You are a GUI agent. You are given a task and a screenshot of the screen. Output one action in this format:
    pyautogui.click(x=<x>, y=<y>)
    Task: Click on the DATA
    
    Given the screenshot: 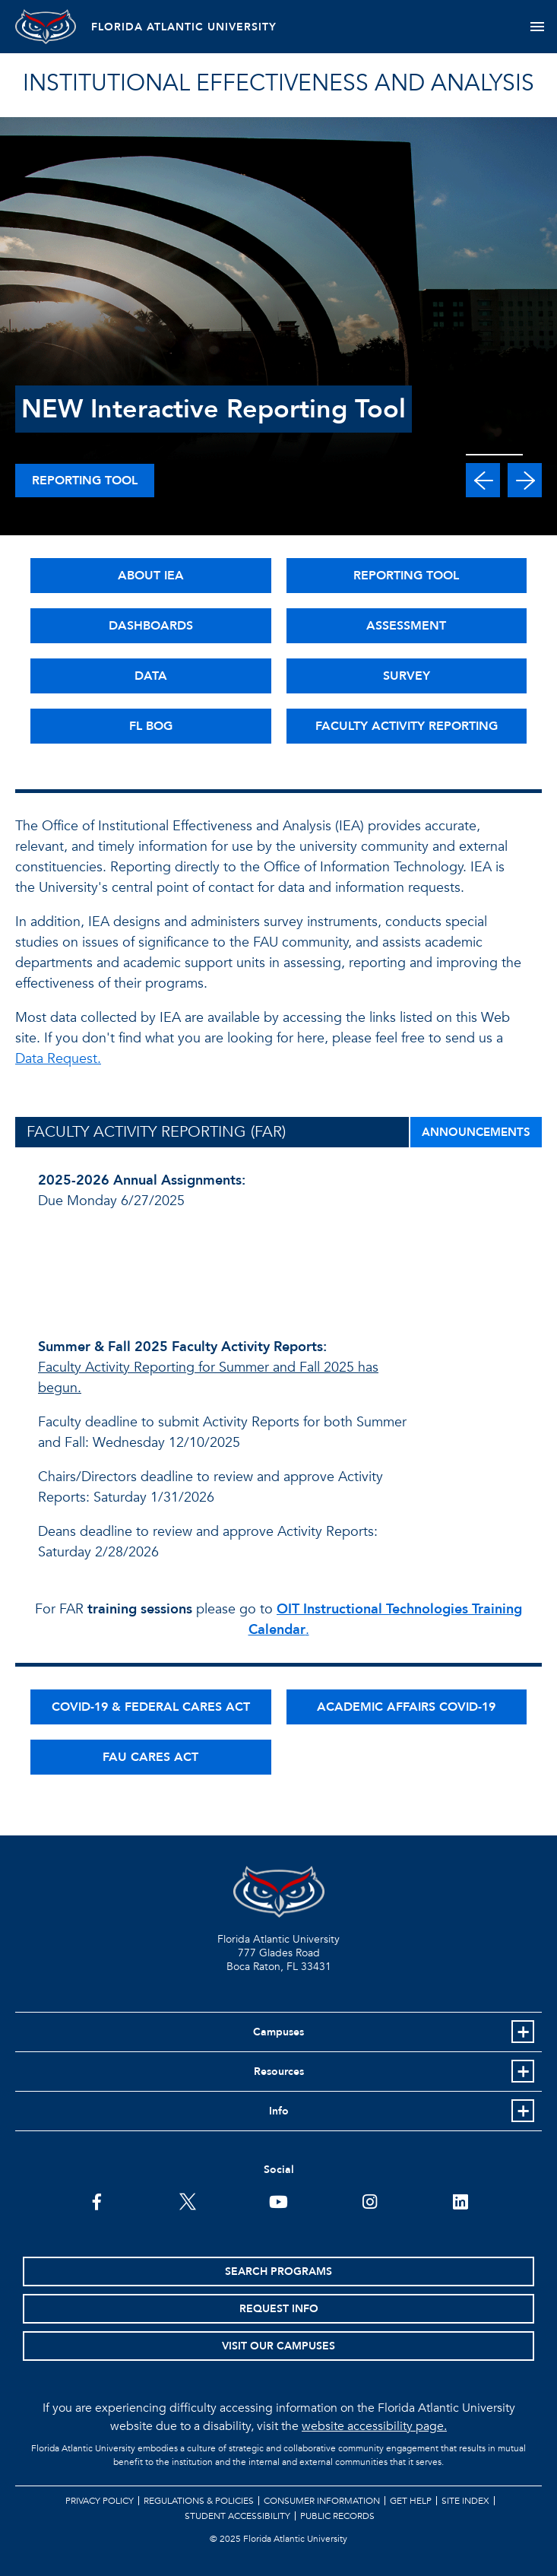 What is the action you would take?
    pyautogui.click(x=151, y=676)
    